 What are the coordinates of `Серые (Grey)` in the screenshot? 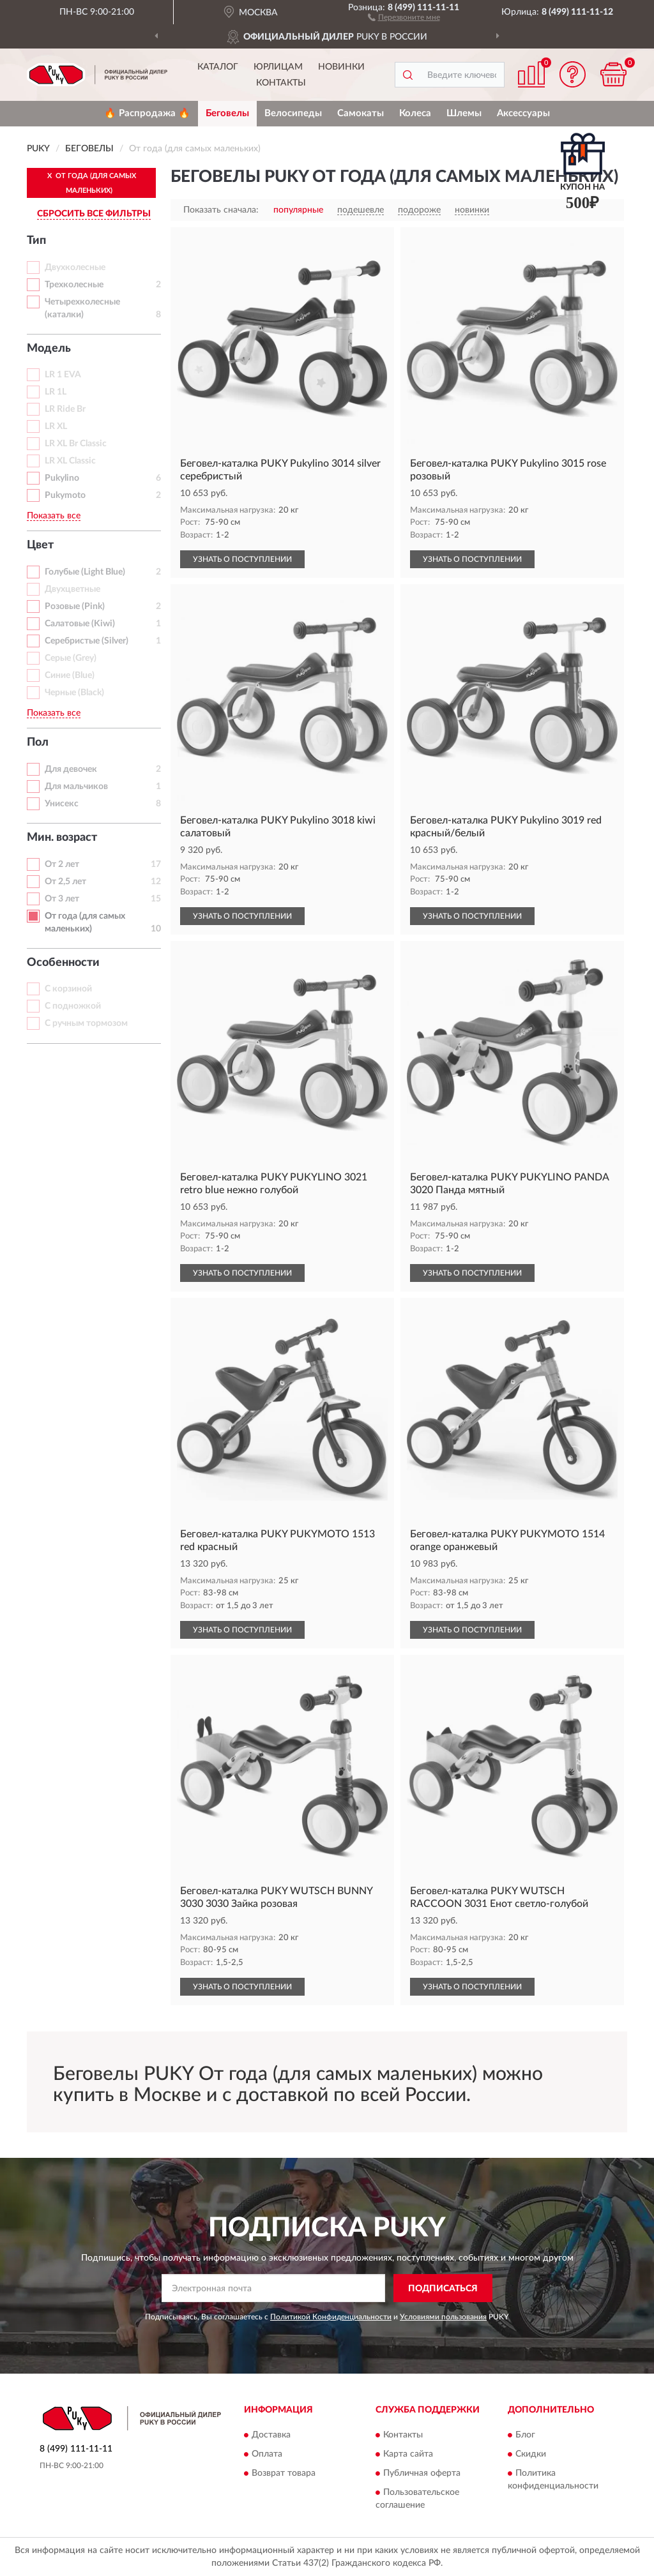 It's located at (70, 658).